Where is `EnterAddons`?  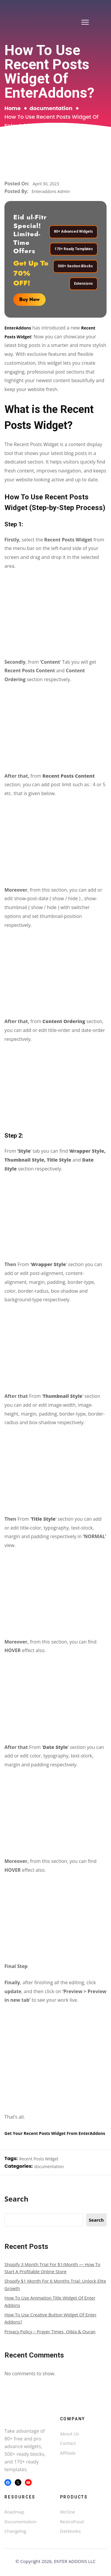 EnterAddons is located at coordinates (17, 328).